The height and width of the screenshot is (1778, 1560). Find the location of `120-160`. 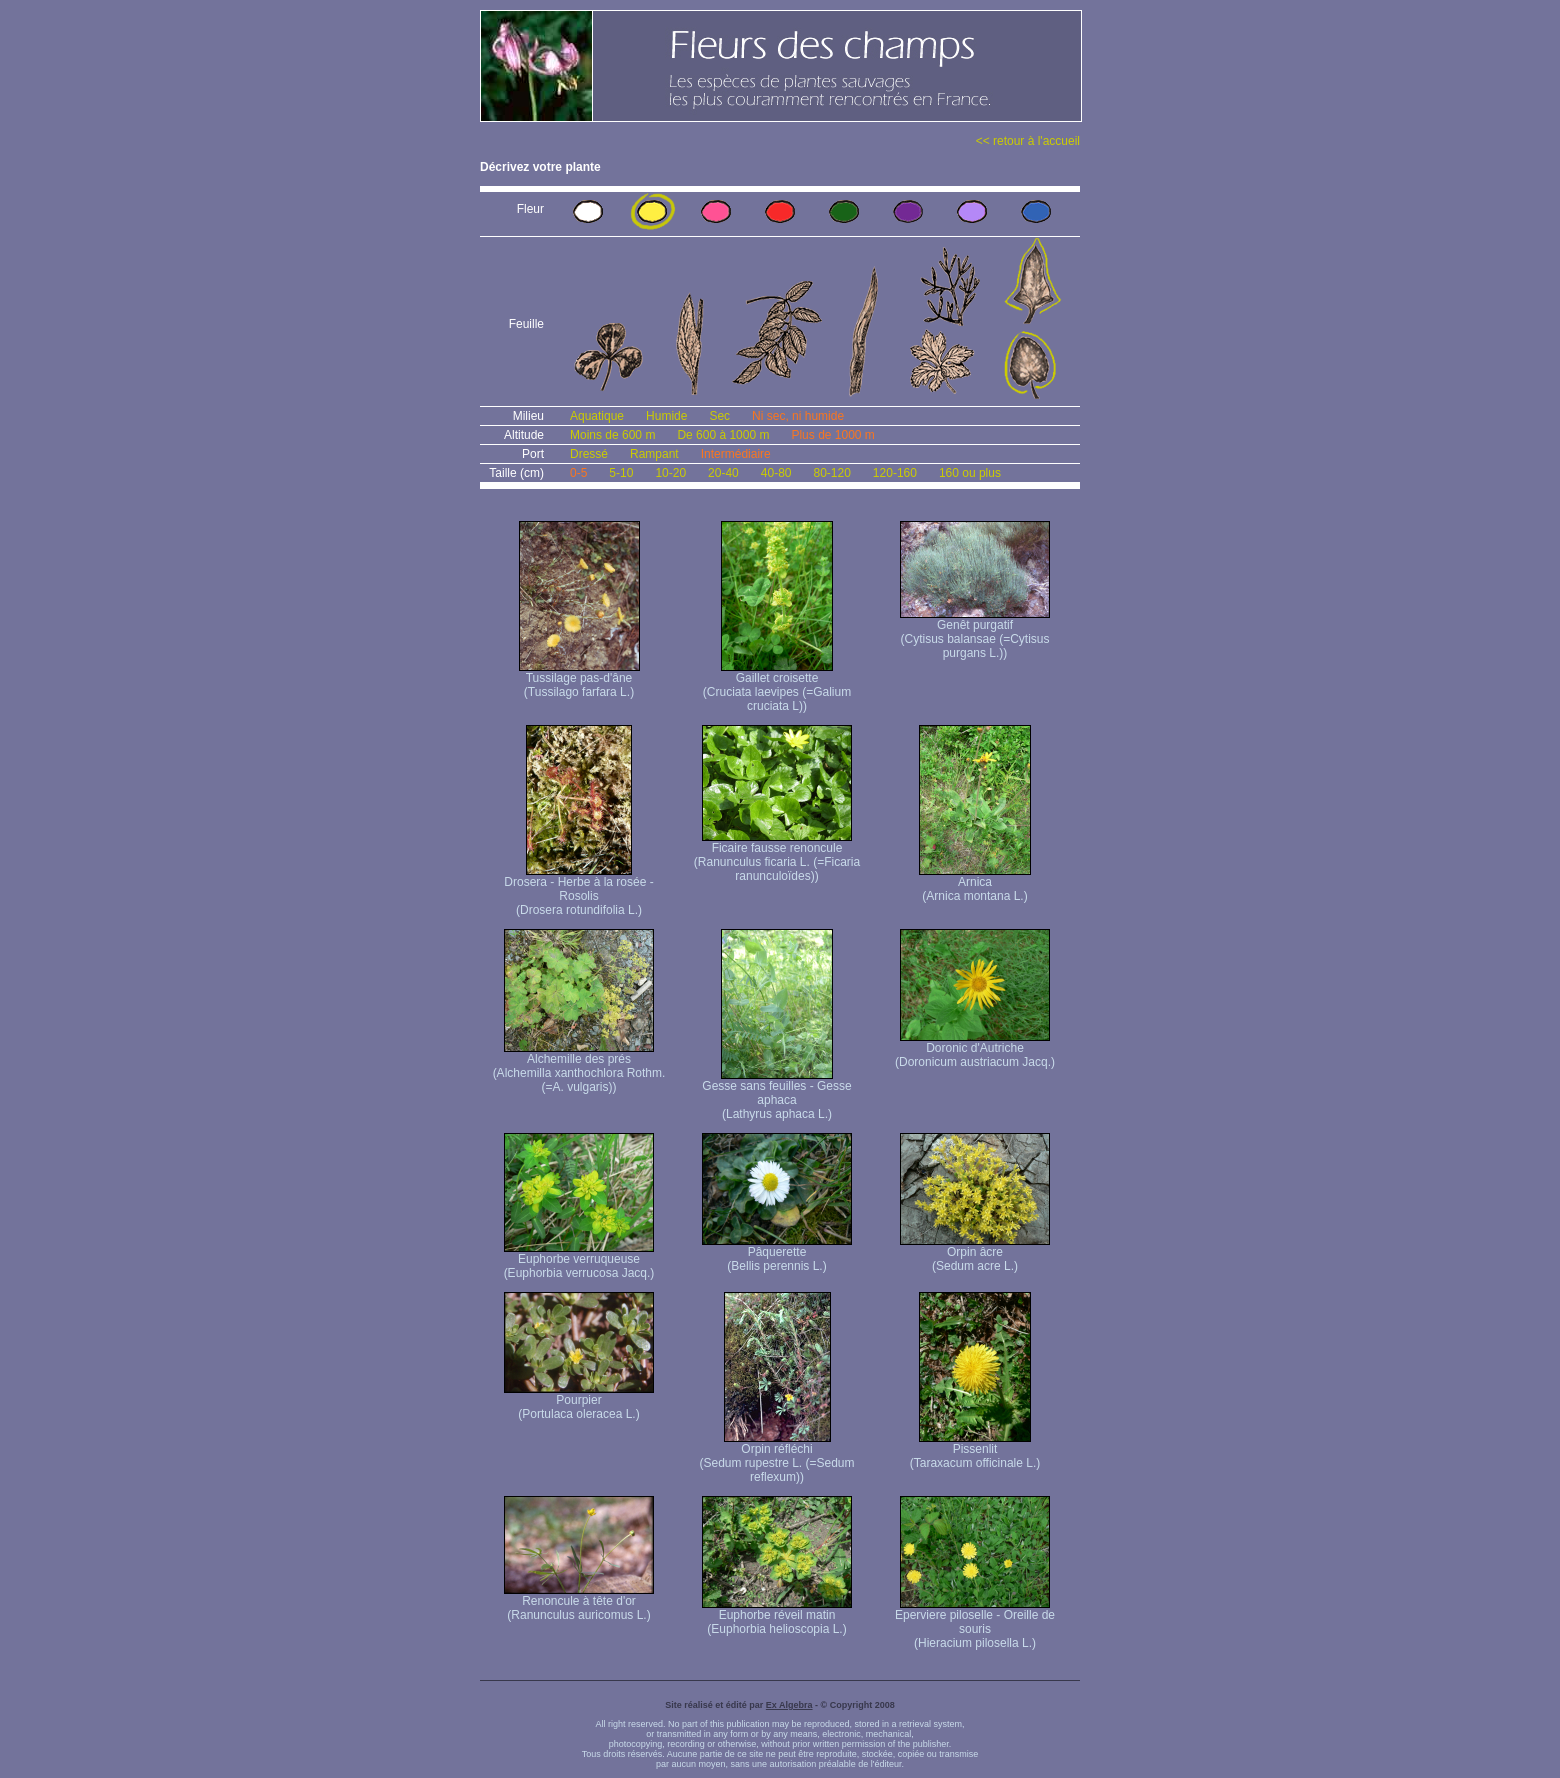

120-160 is located at coordinates (895, 473).